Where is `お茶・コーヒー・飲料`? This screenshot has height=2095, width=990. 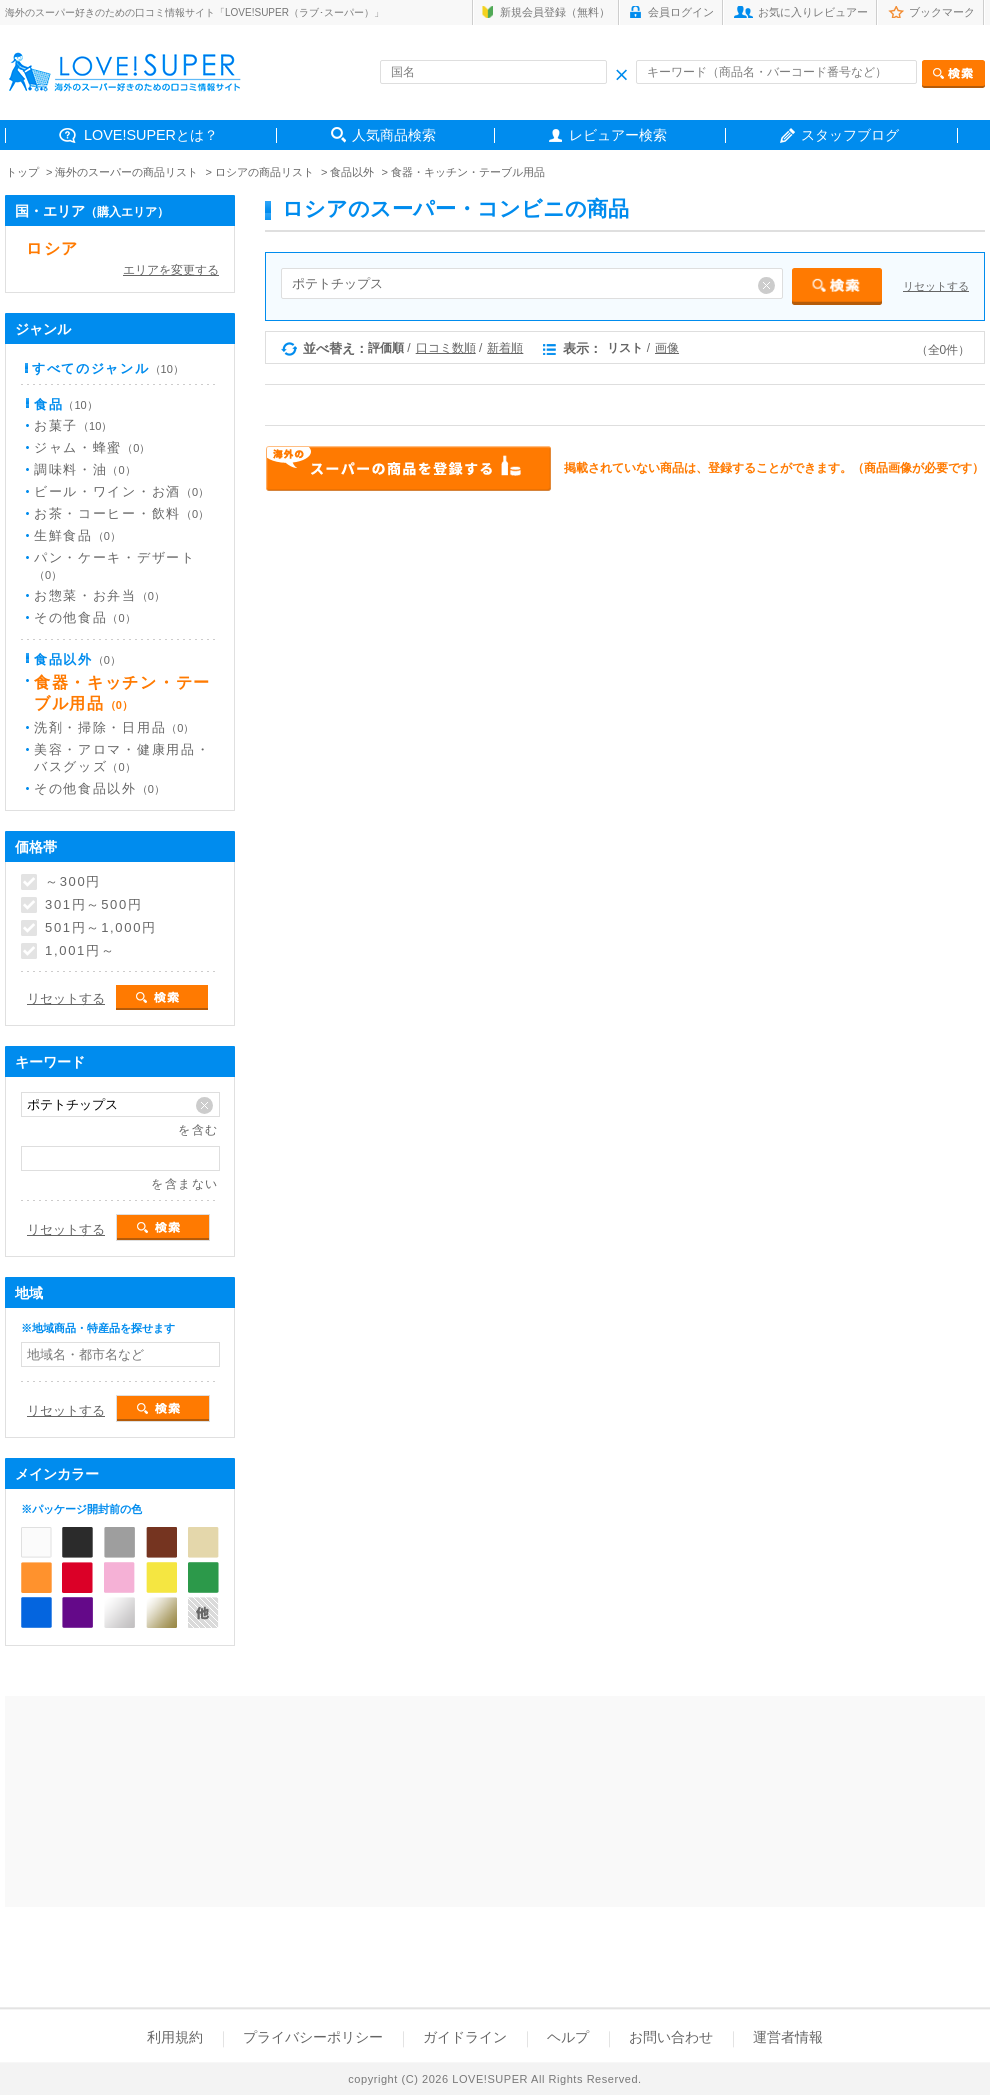 お茶・コーヒー・飲料 is located at coordinates (121, 513).